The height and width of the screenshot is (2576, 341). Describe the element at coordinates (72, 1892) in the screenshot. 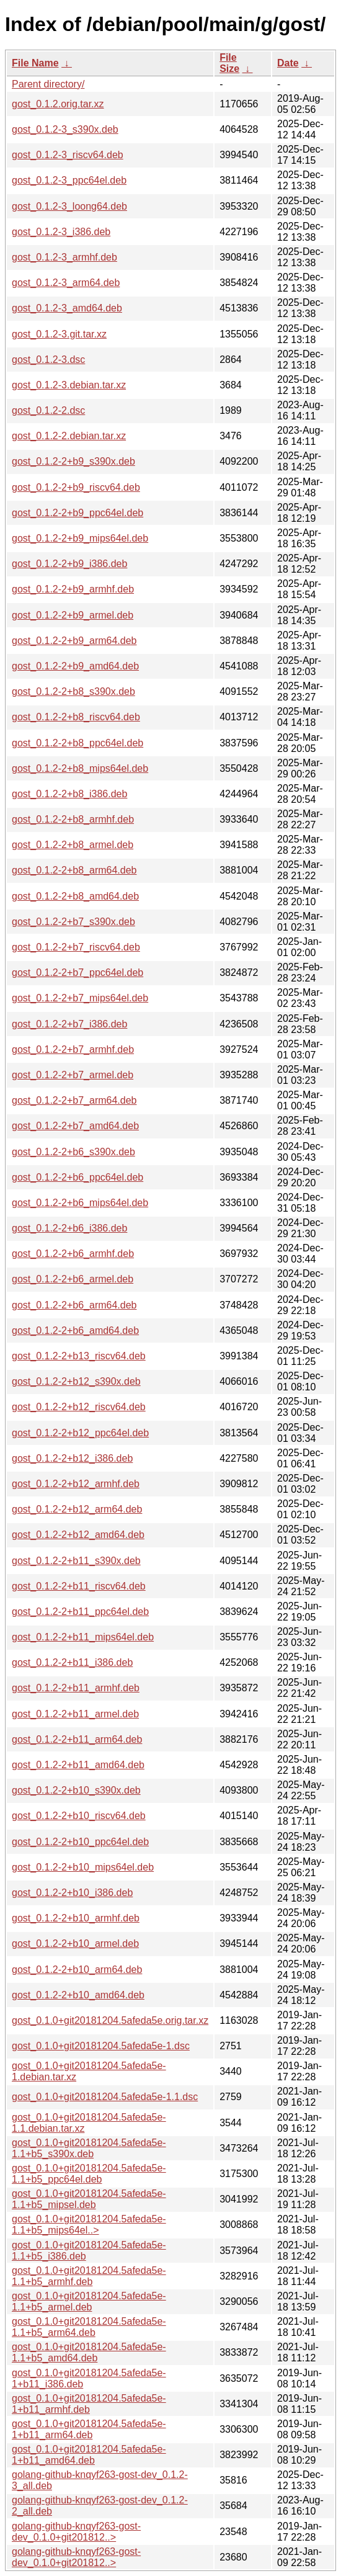

I see `gost_0.1.2-2+b10_i386.deb` at that location.